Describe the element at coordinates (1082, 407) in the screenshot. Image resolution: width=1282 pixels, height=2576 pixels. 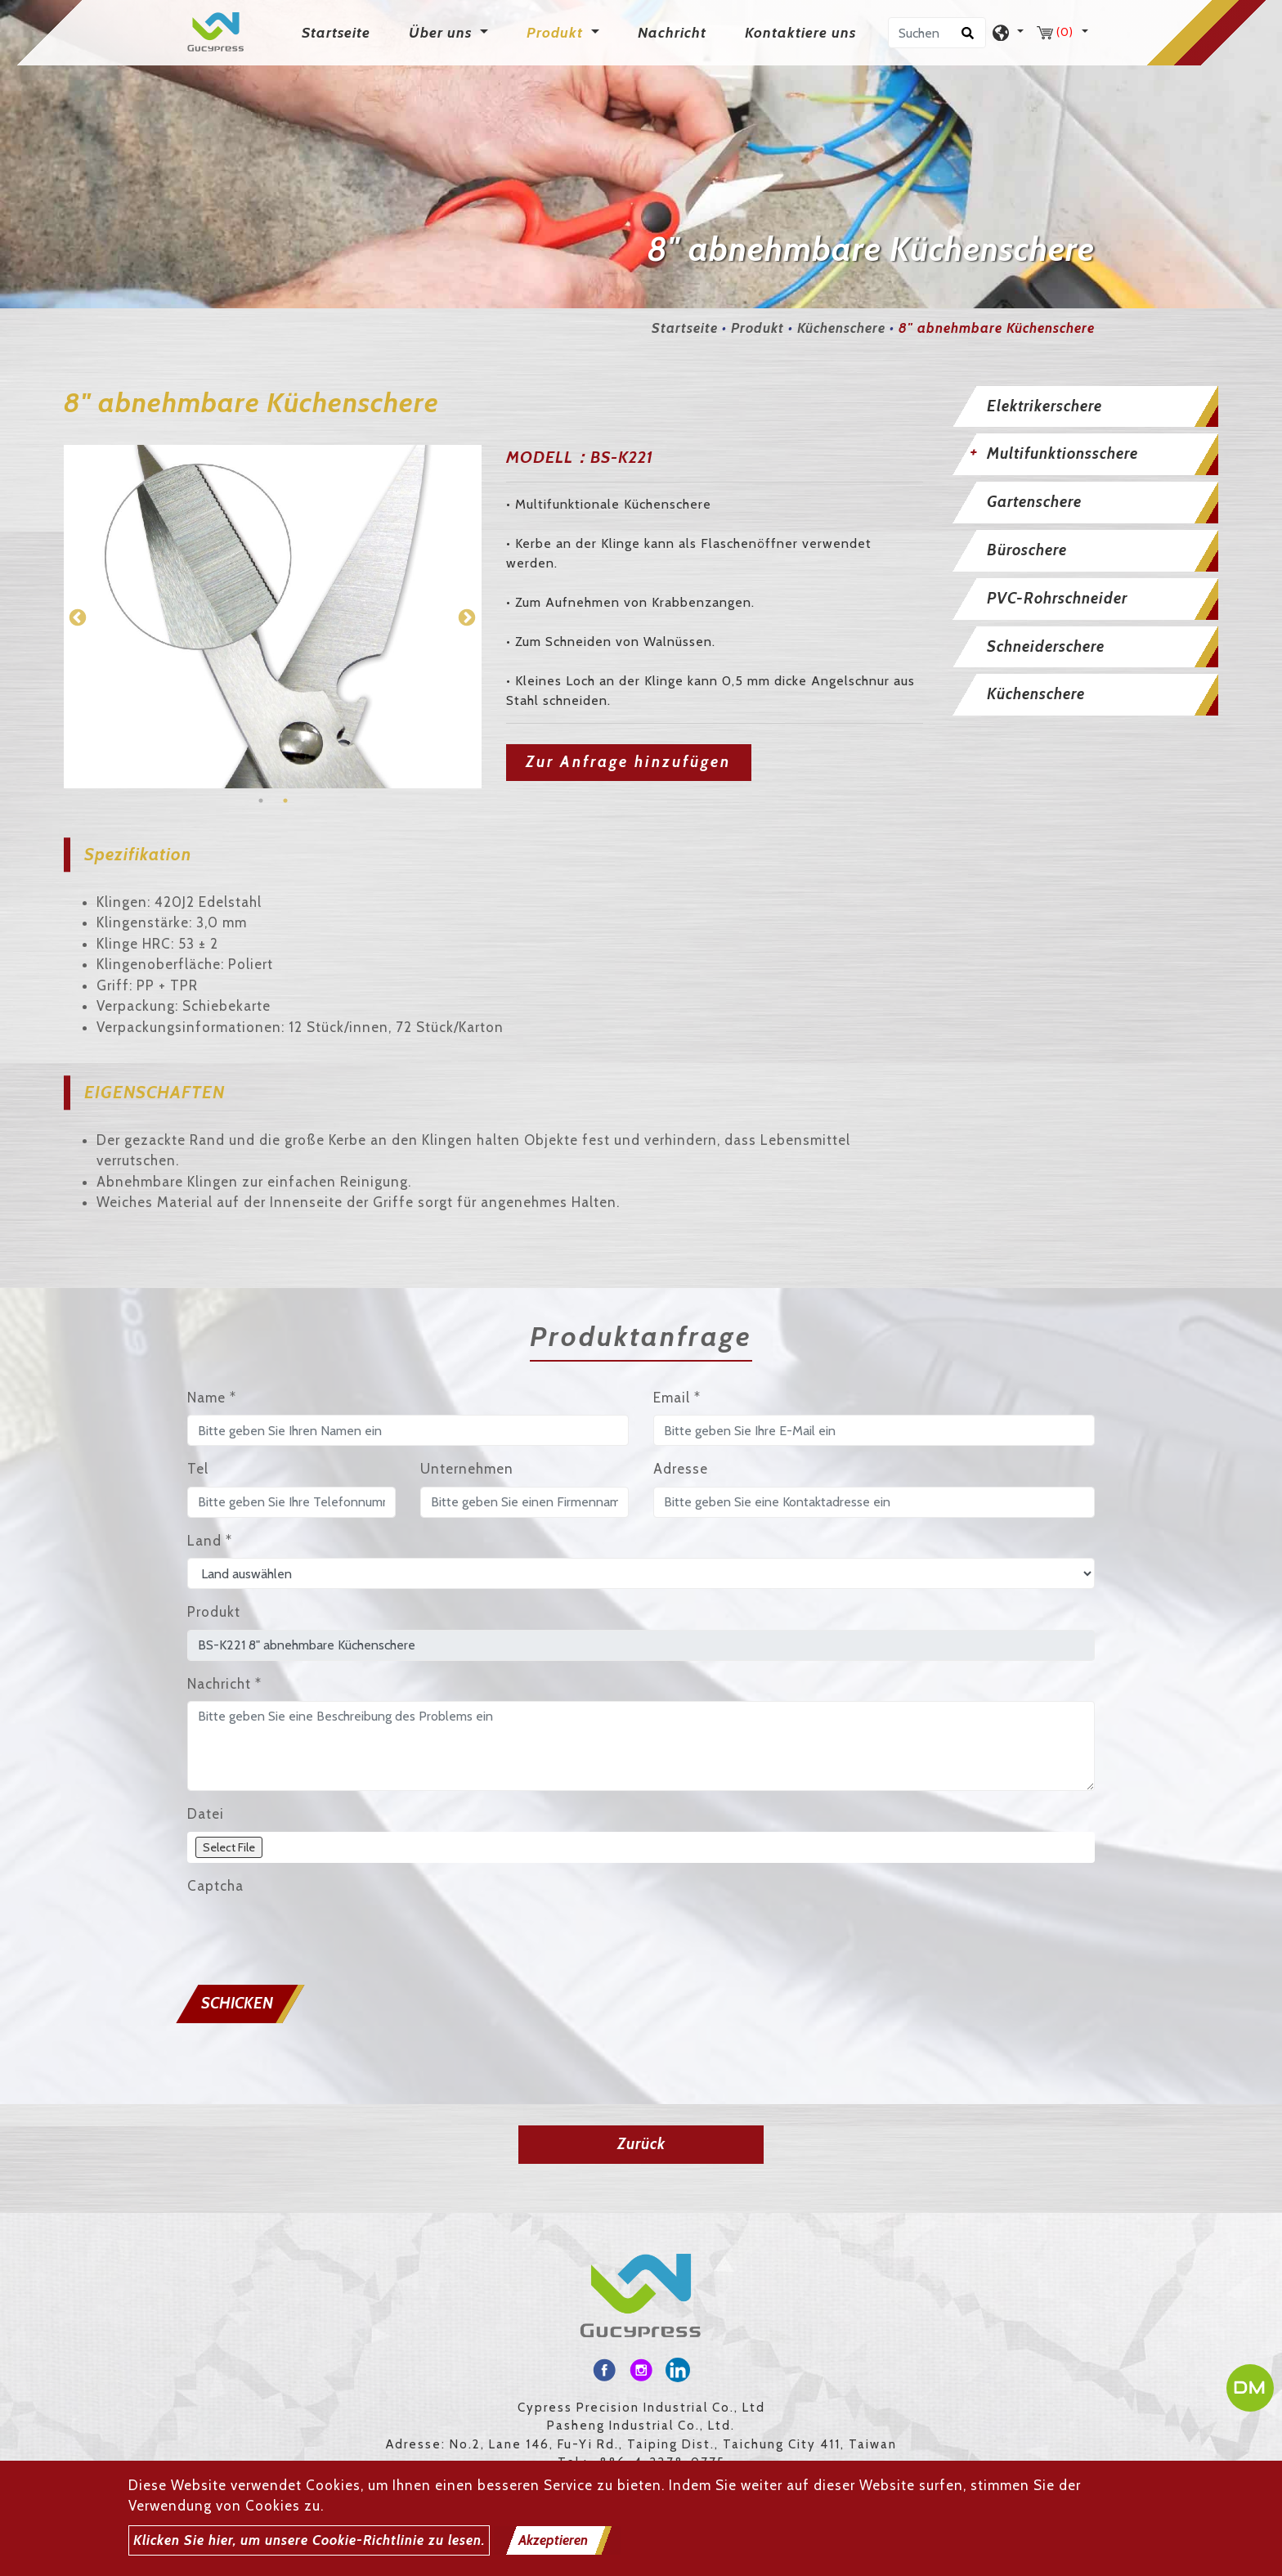
I see `[tab]` at that location.